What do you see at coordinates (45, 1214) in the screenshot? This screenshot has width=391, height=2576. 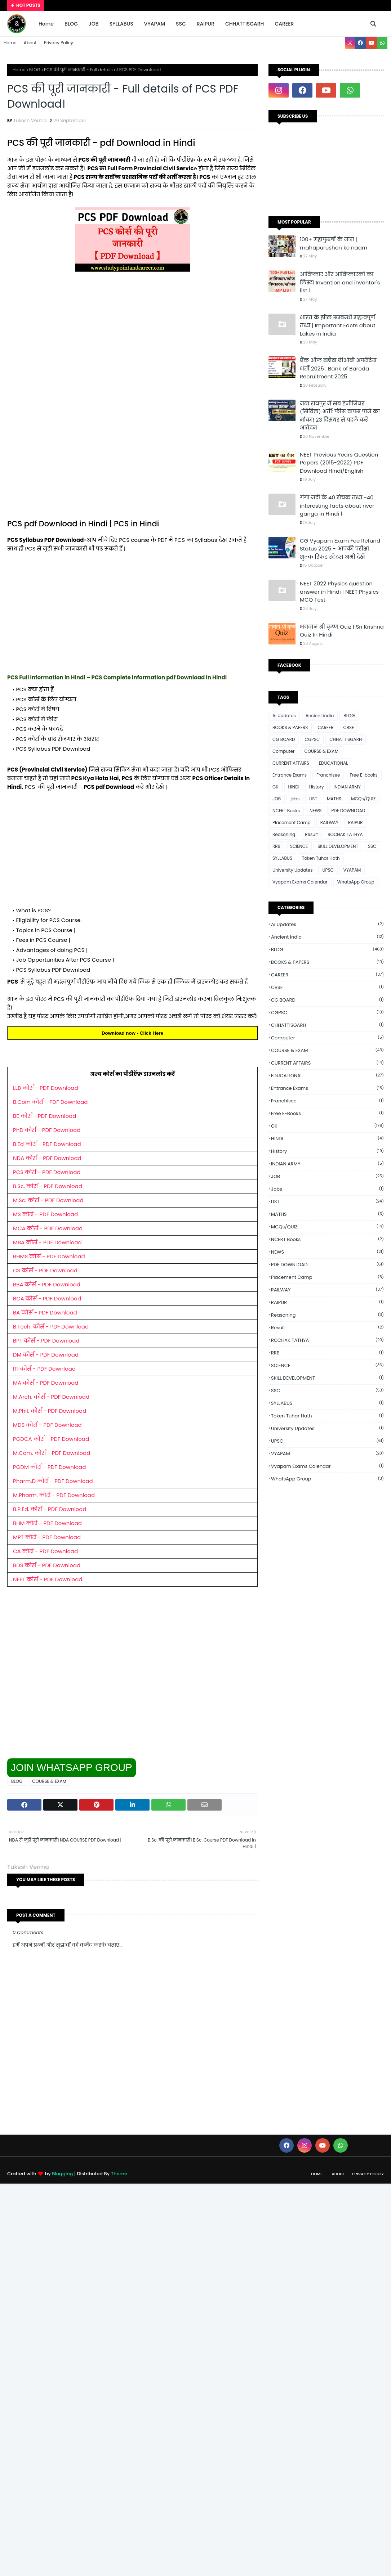 I see `MS कोर्स - PDF Download` at bounding box center [45, 1214].